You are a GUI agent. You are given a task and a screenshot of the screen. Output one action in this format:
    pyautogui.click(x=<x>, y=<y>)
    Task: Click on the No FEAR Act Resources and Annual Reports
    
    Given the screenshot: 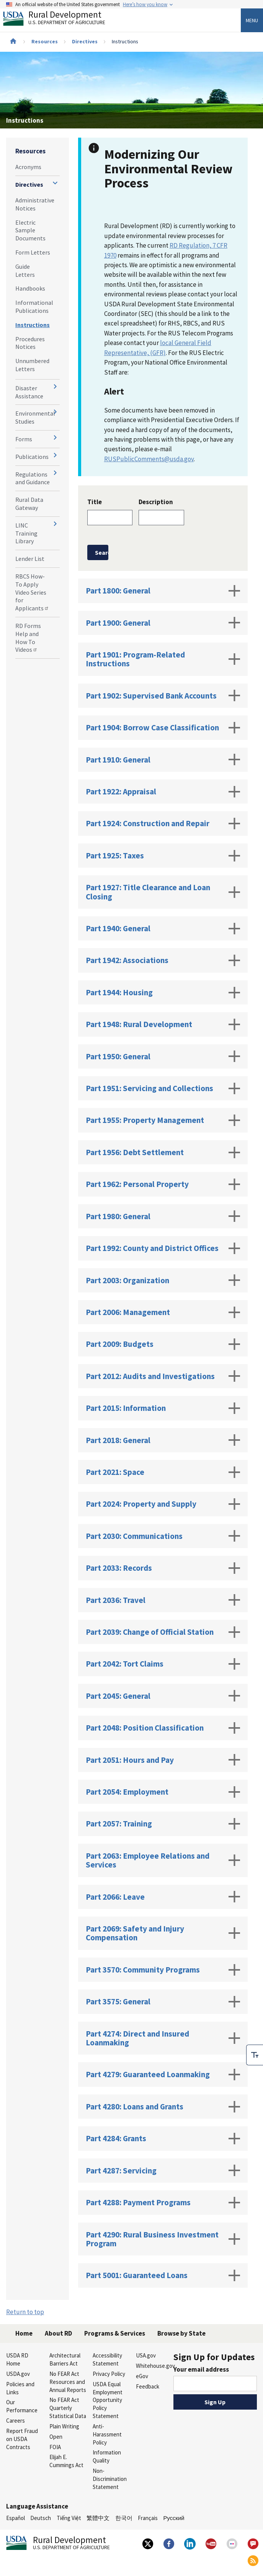 What is the action you would take?
    pyautogui.click(x=67, y=2382)
    